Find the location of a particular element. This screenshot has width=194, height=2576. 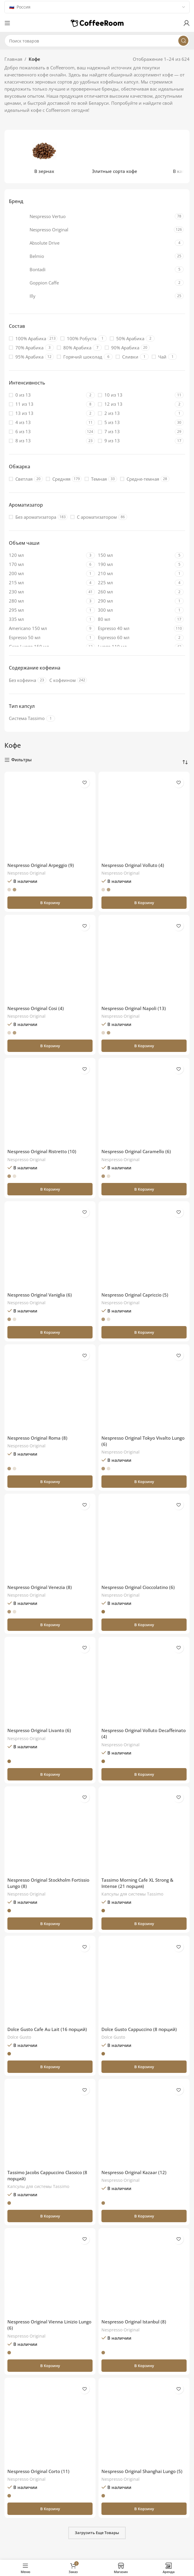

[Filter by Без ароматизатора] is located at coordinates (32, 517).